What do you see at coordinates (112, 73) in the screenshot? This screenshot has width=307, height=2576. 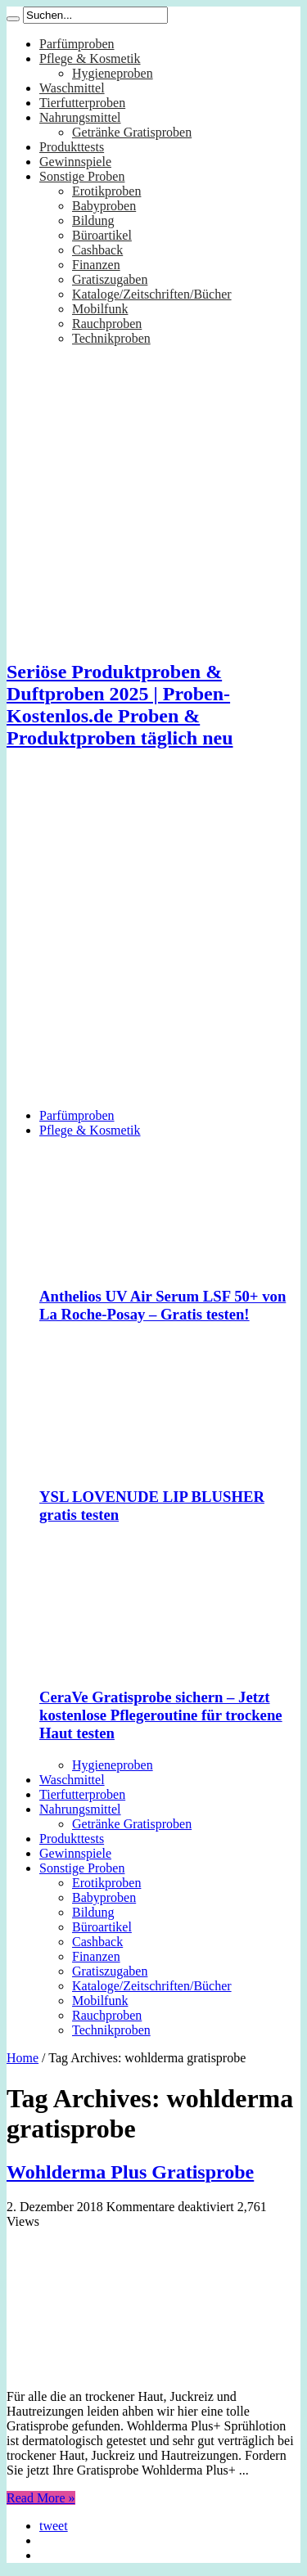 I see `Hygieneproben` at bounding box center [112, 73].